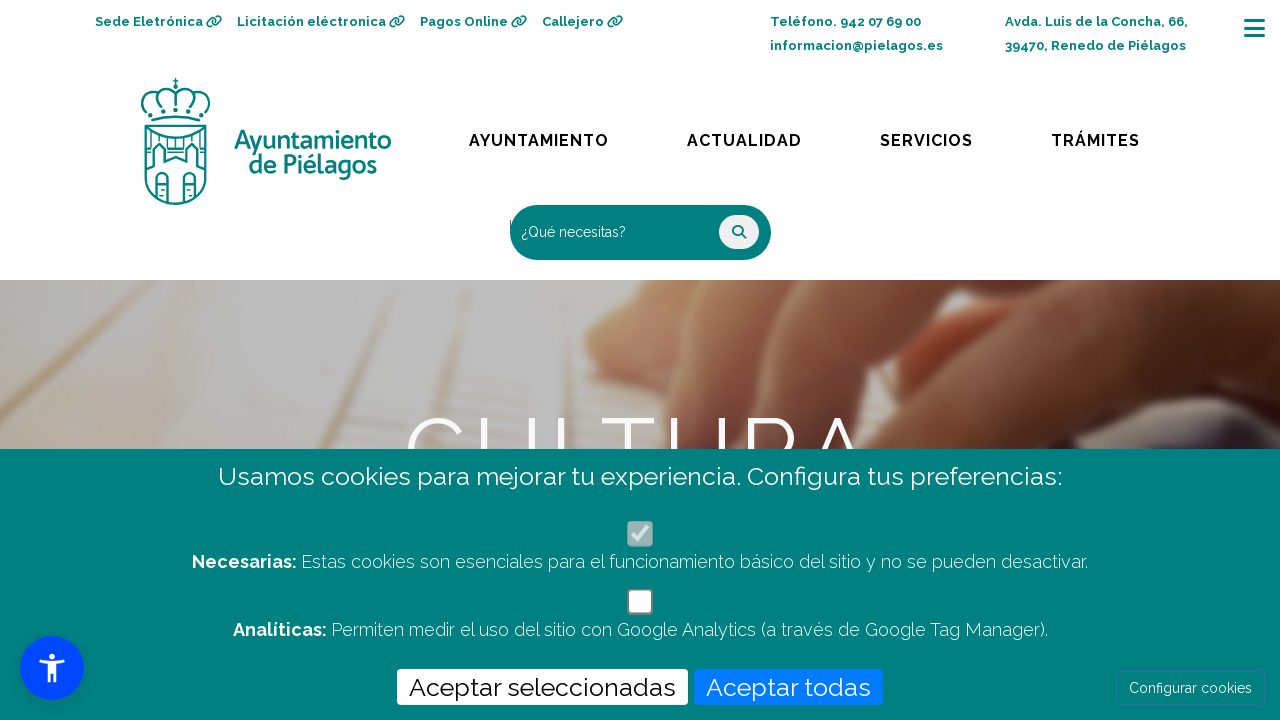  What do you see at coordinates (473, 21) in the screenshot?
I see `Pagos Online` at bounding box center [473, 21].